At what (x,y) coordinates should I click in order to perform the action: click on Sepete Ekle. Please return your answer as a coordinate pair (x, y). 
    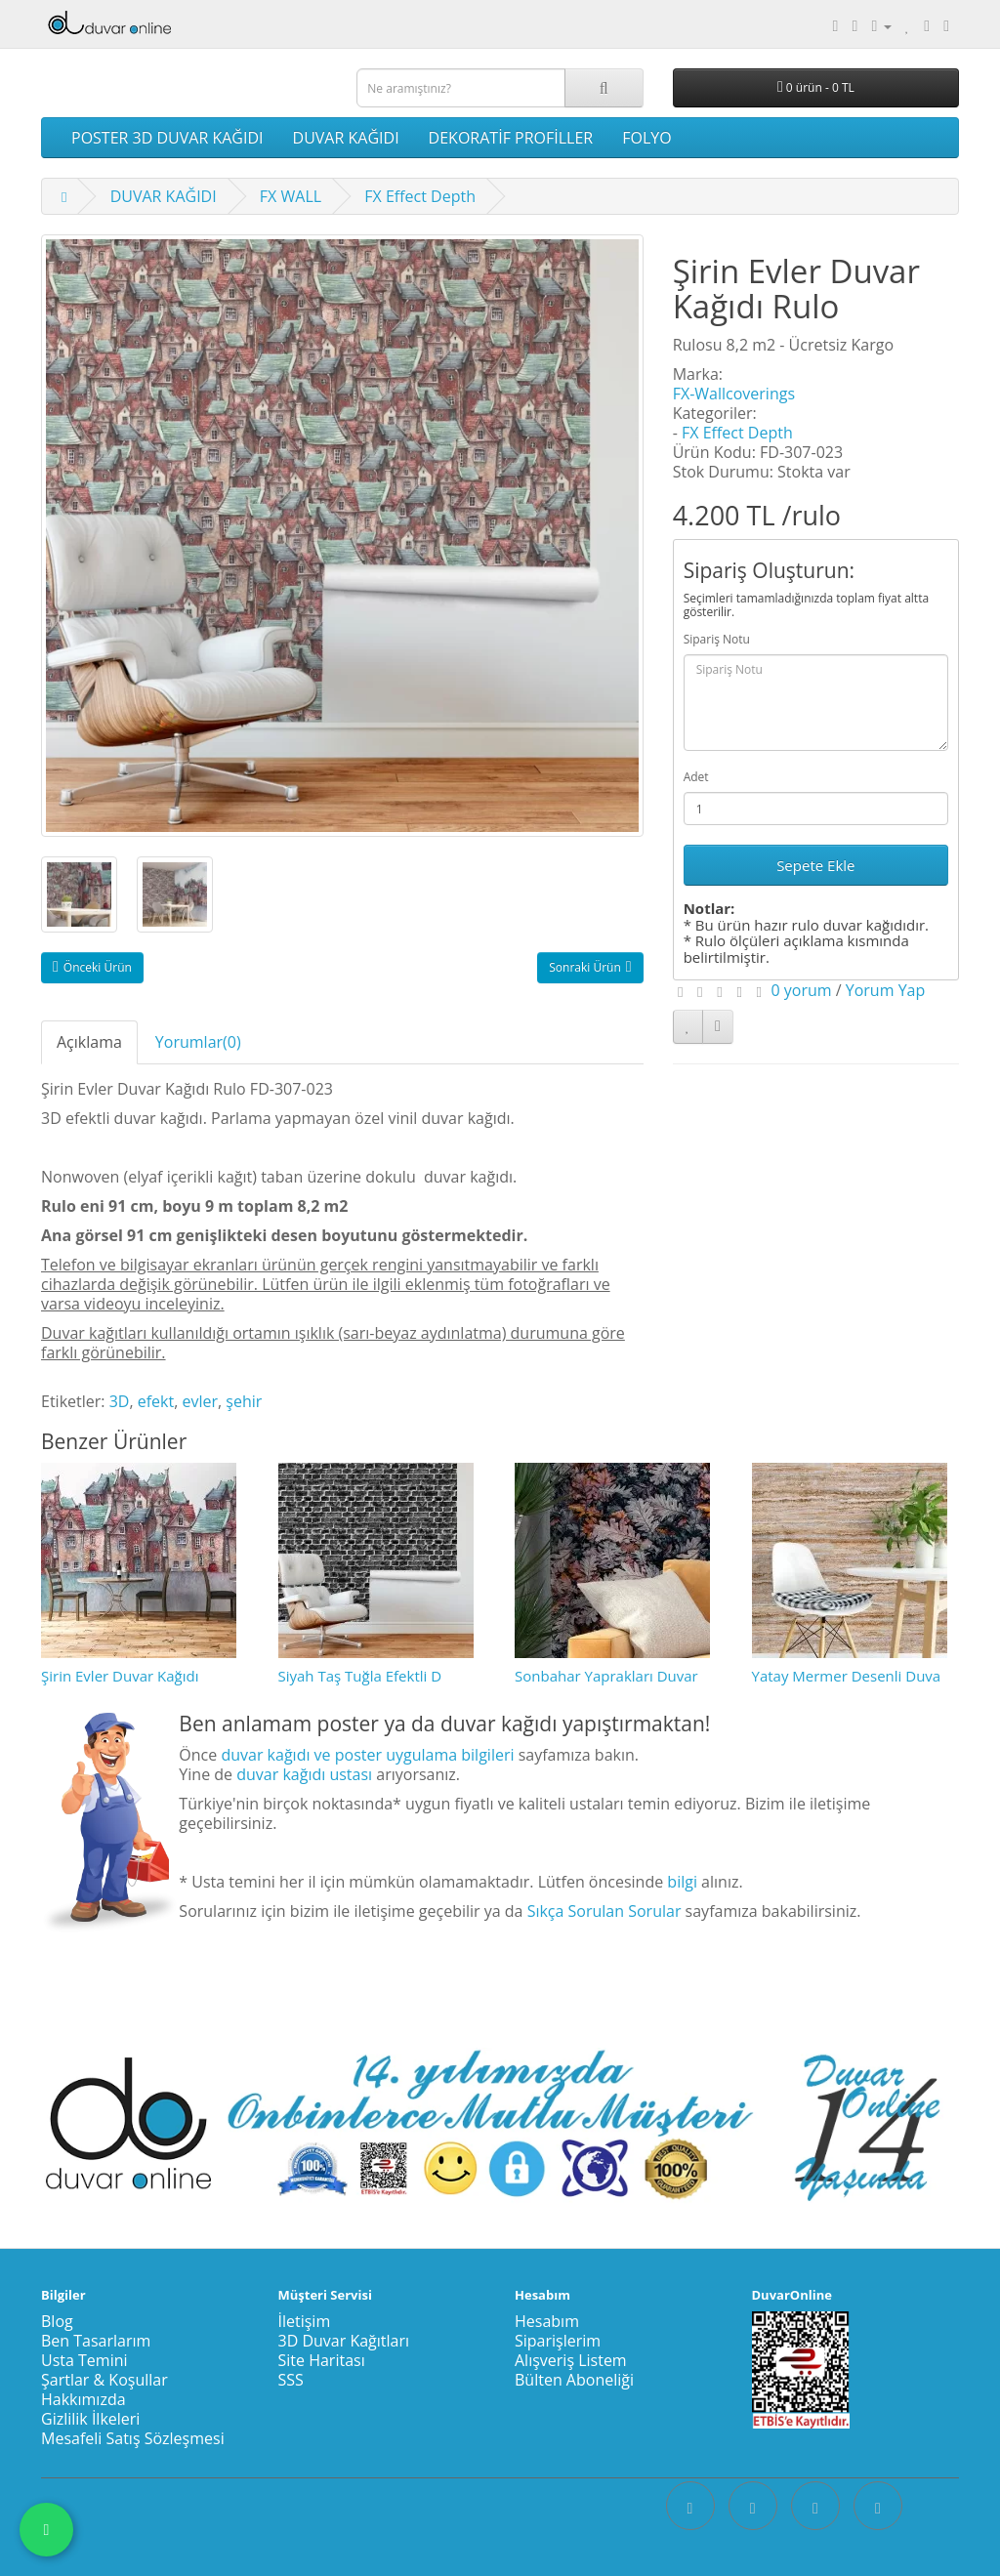
    Looking at the image, I should click on (815, 865).